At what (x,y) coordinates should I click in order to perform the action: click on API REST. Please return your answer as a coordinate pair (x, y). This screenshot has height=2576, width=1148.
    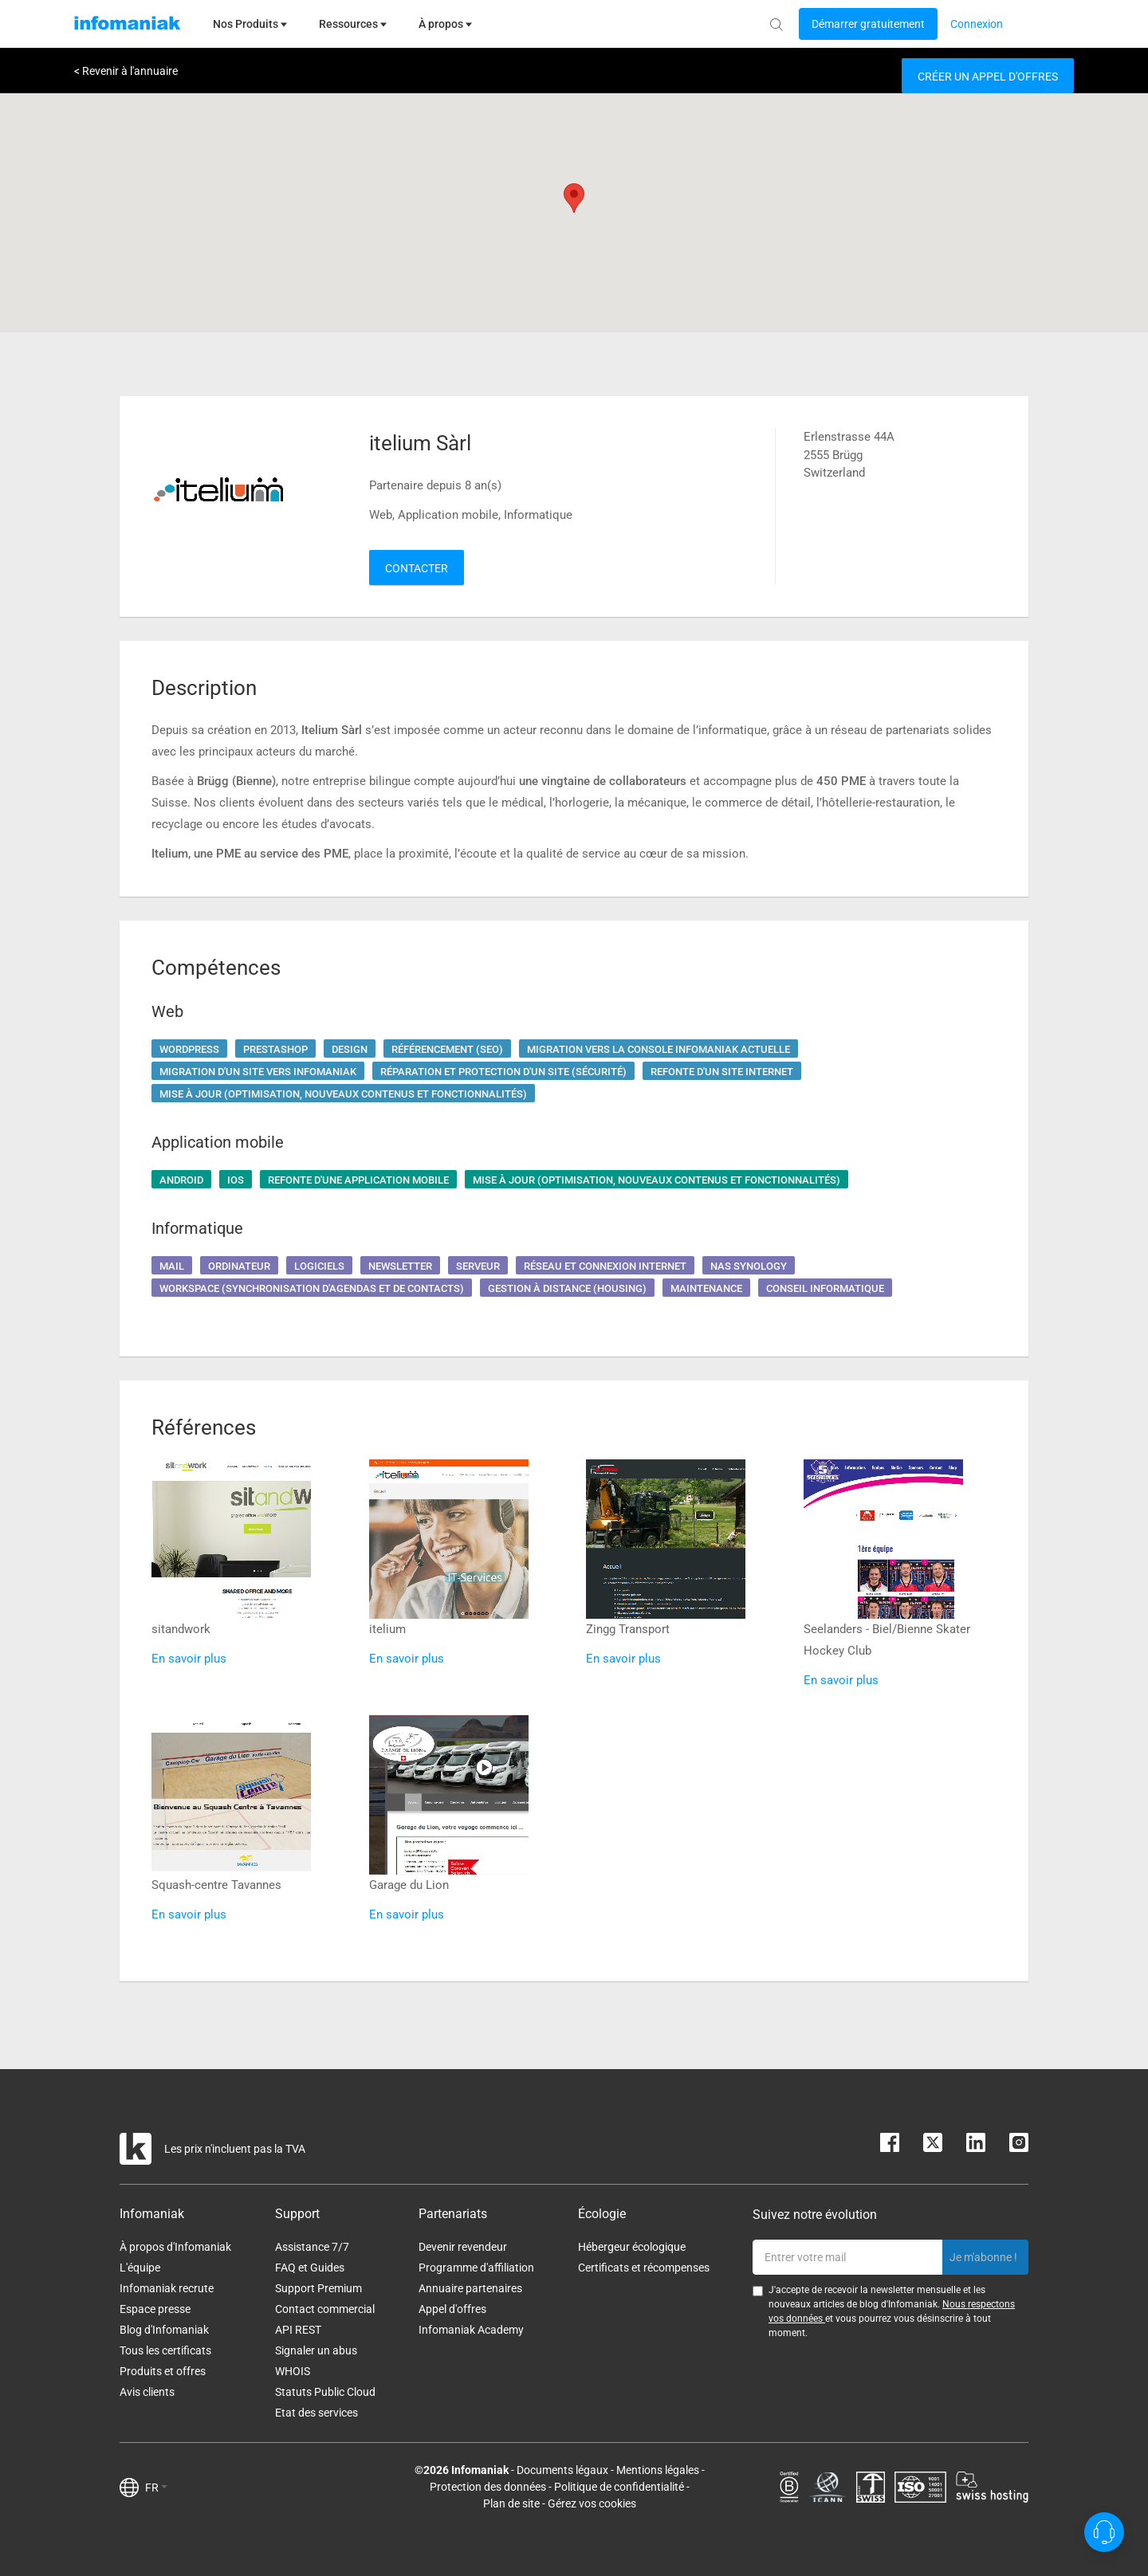
    Looking at the image, I should click on (298, 2329).